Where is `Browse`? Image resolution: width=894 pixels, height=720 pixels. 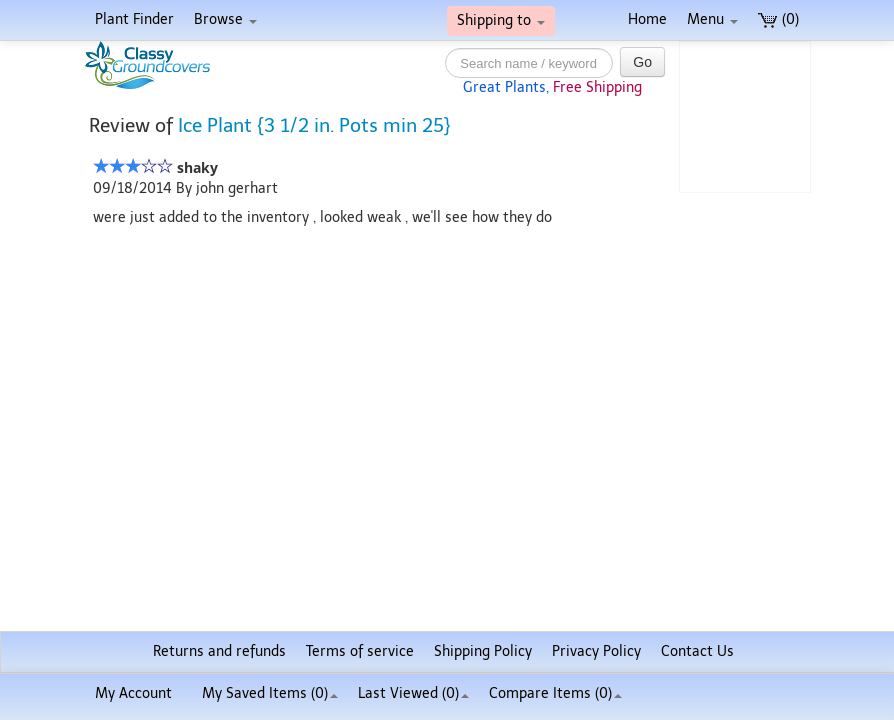 Browse is located at coordinates (225, 19).